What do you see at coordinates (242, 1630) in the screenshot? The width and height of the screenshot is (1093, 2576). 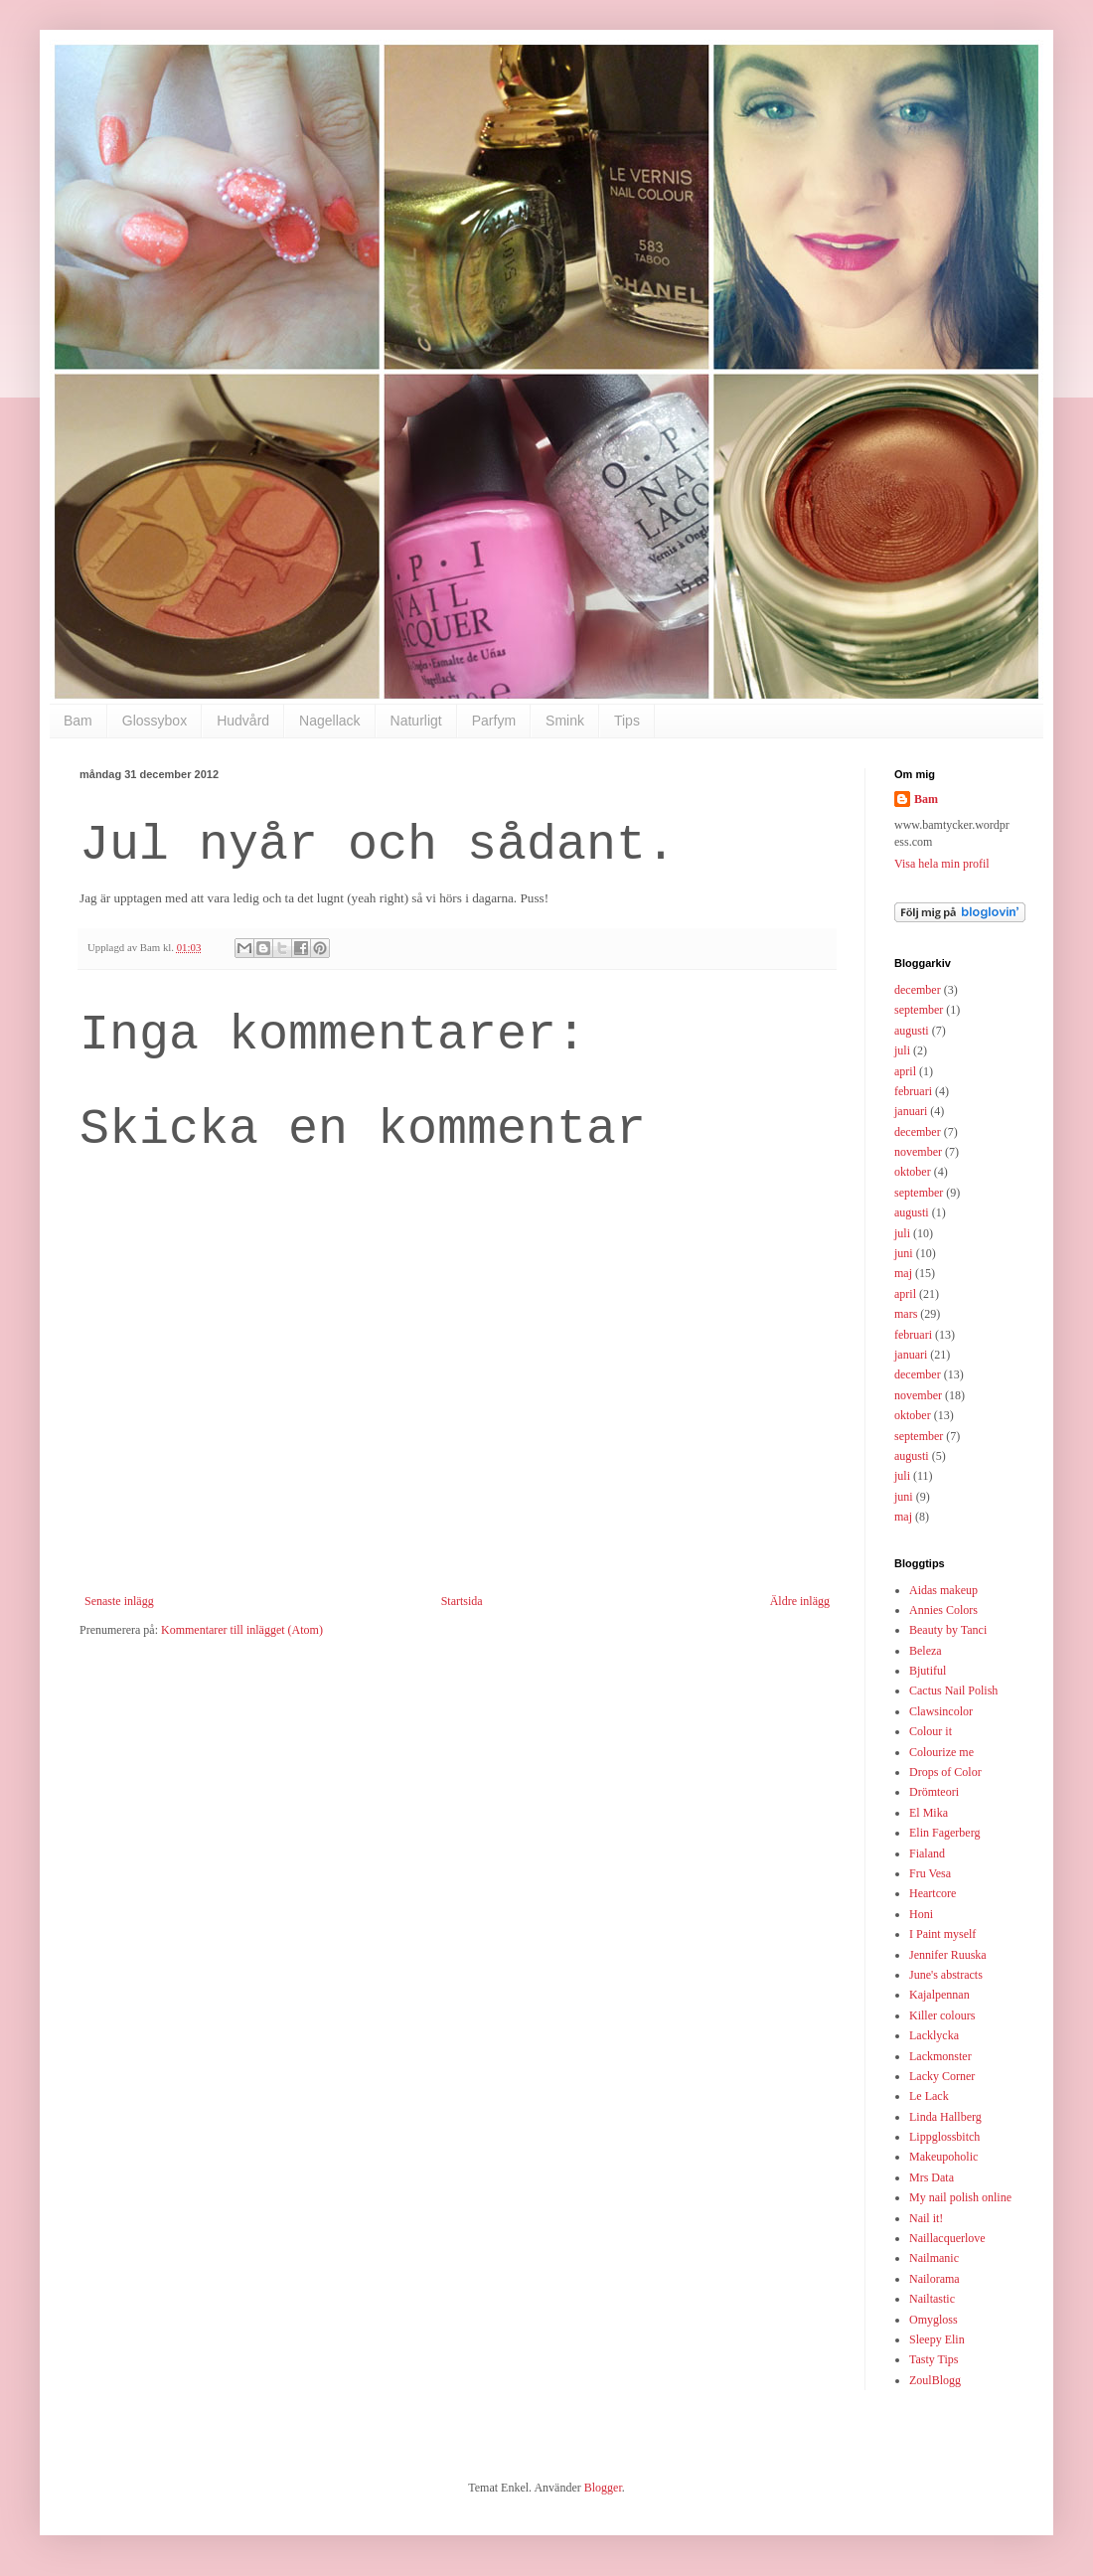 I see `Kommentarer till inlägget (Atom)` at bounding box center [242, 1630].